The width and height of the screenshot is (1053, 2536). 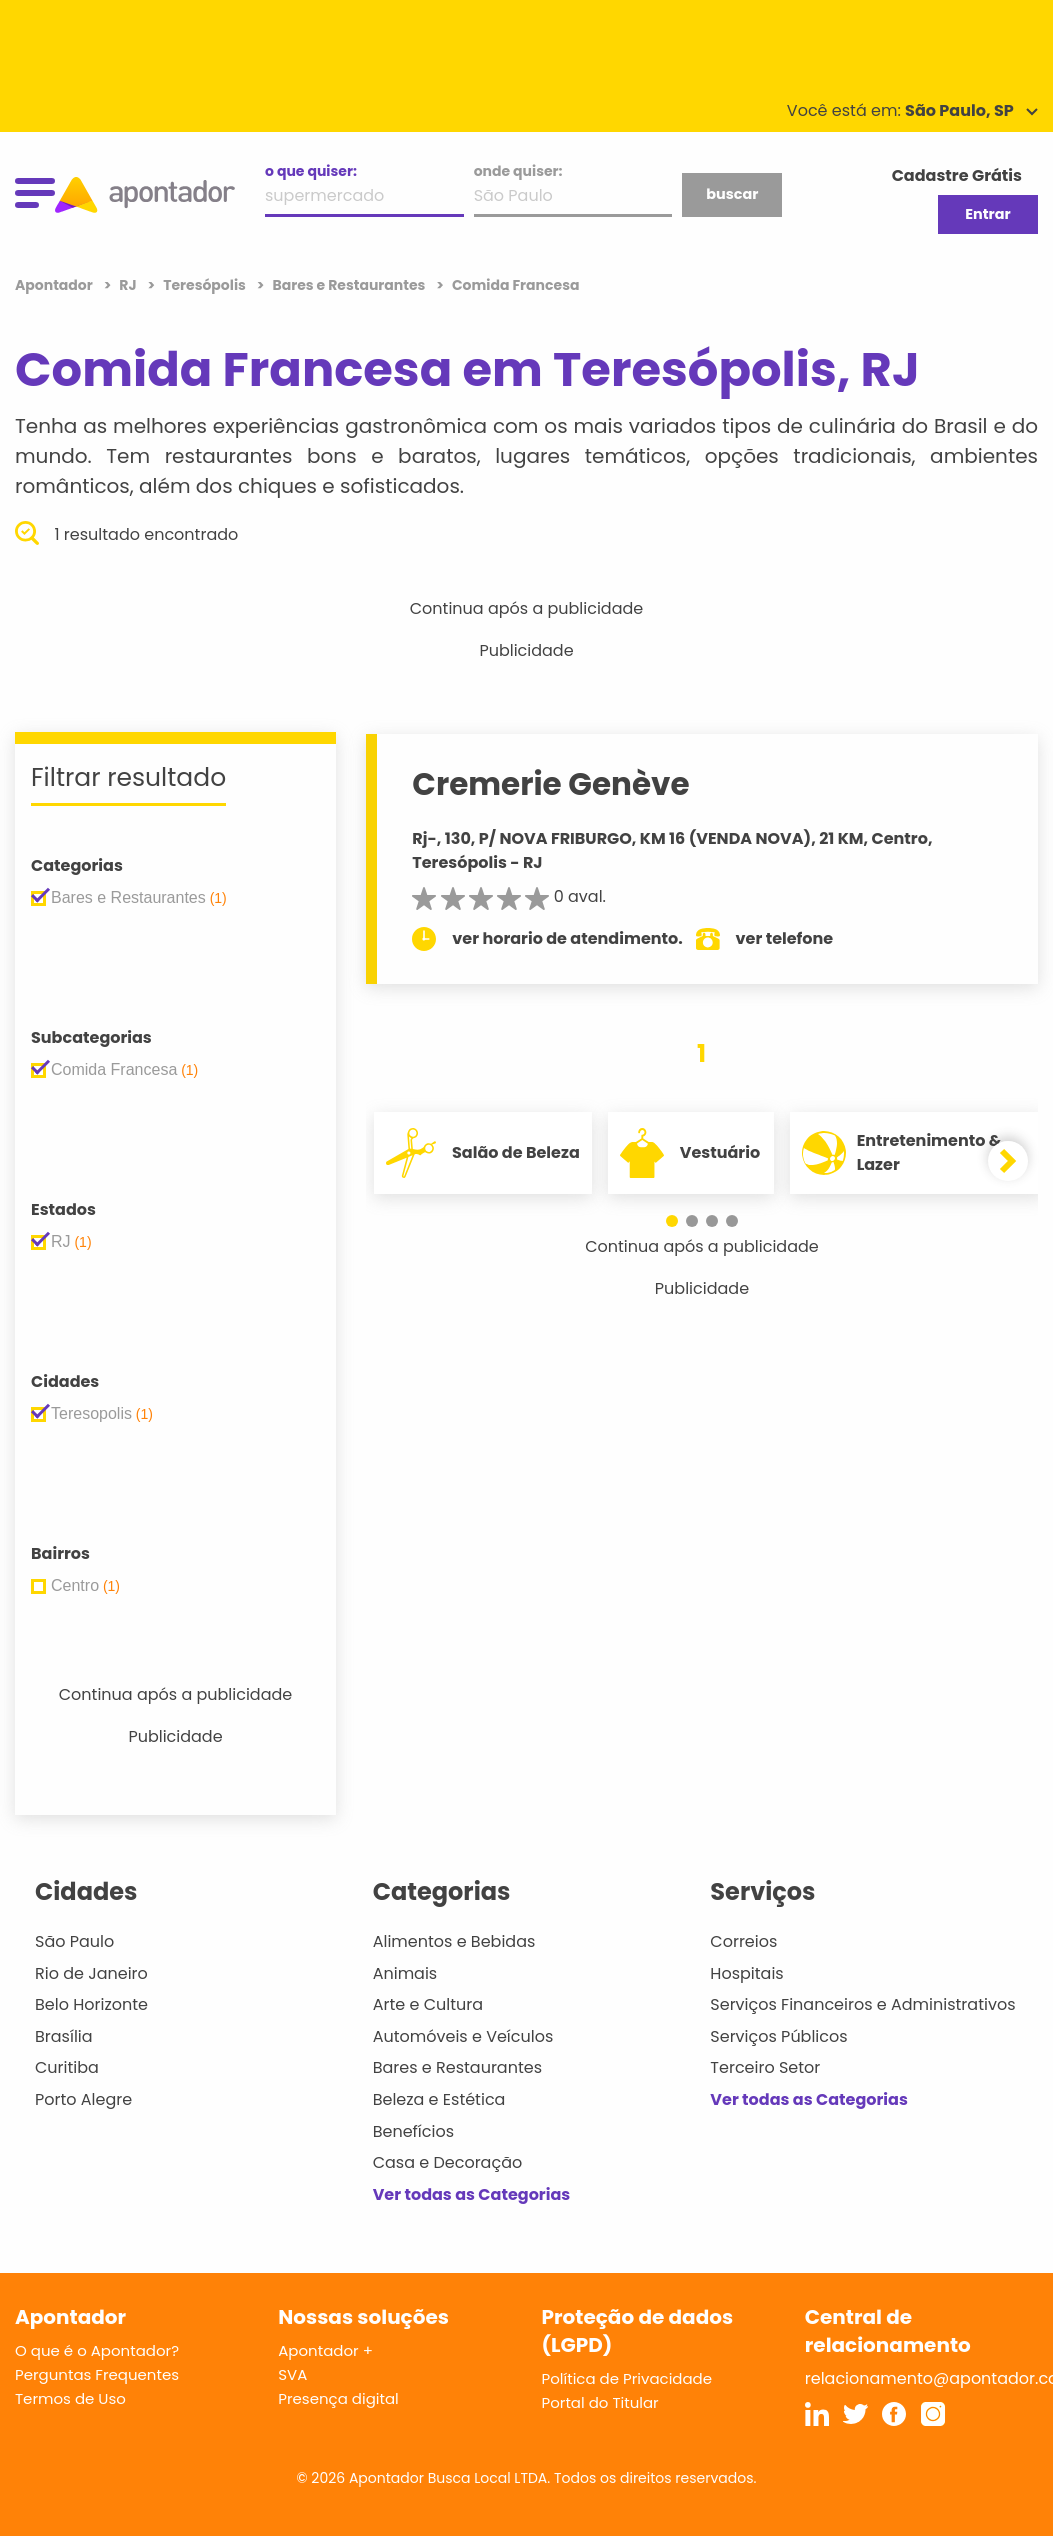 What do you see at coordinates (413, 2131) in the screenshot?
I see `Benefícios` at bounding box center [413, 2131].